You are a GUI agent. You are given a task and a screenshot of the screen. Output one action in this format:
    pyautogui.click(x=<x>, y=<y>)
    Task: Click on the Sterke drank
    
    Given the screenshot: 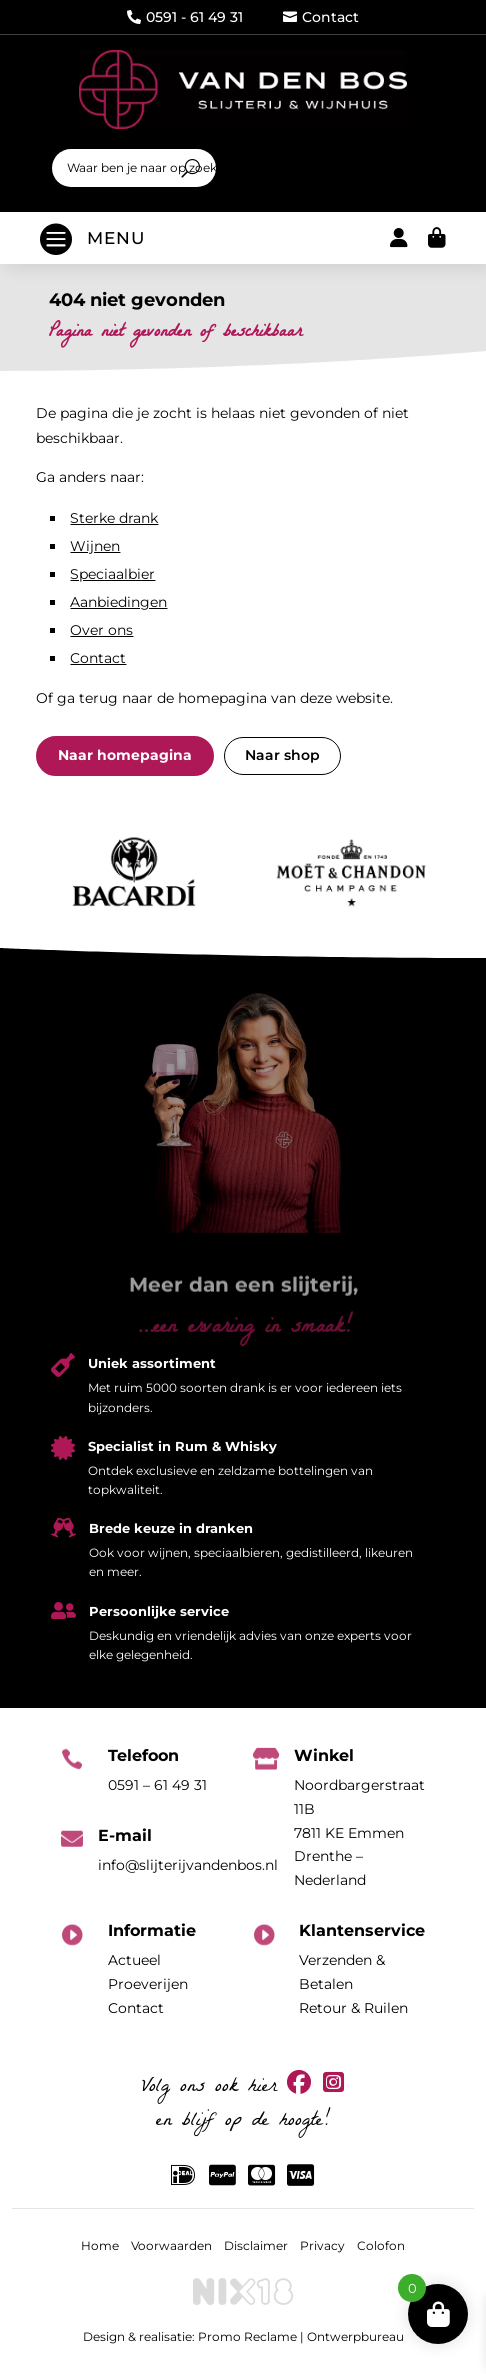 What is the action you would take?
    pyautogui.click(x=114, y=518)
    